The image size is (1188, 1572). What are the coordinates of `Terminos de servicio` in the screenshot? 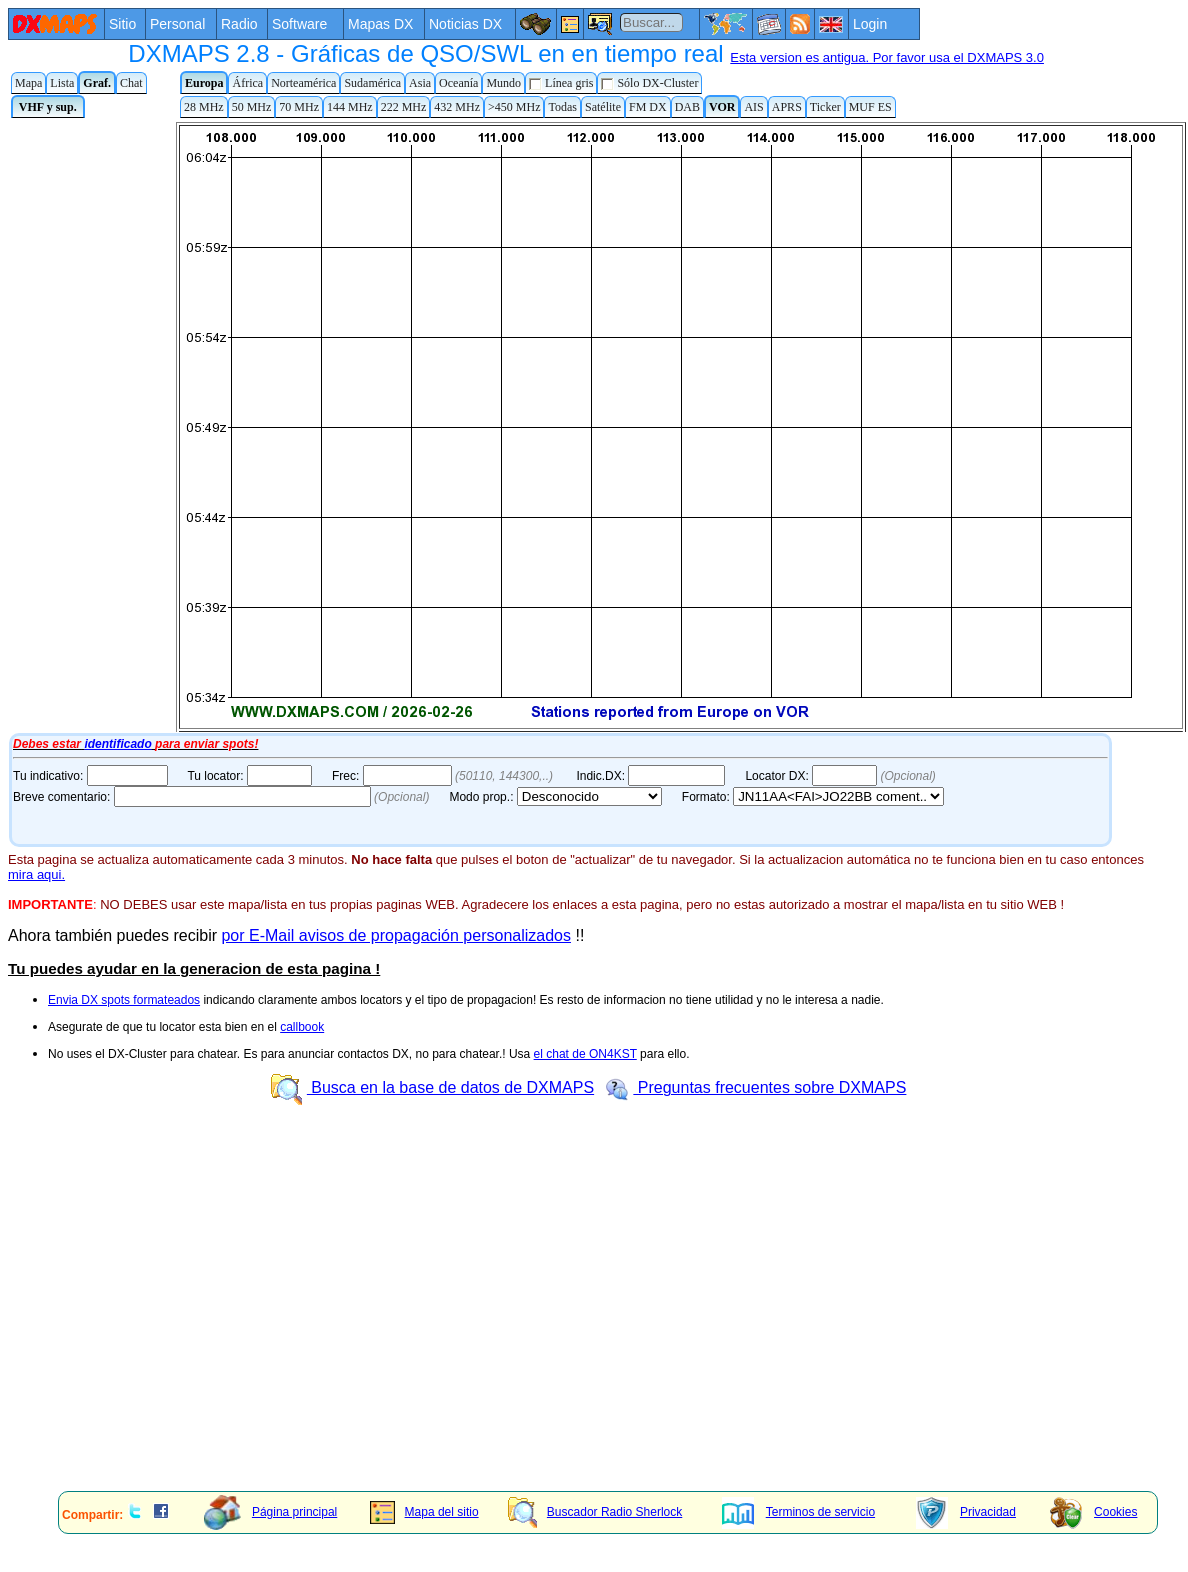 It's located at (798, 1512).